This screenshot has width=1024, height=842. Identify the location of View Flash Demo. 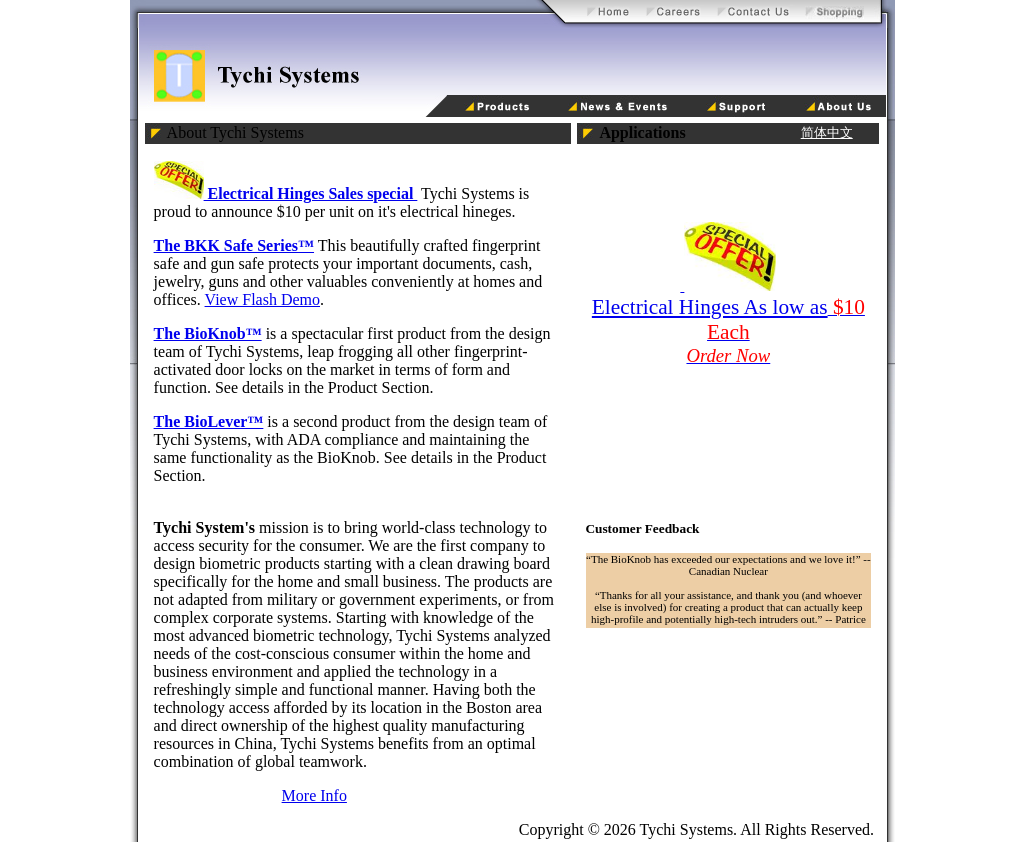
(262, 299).